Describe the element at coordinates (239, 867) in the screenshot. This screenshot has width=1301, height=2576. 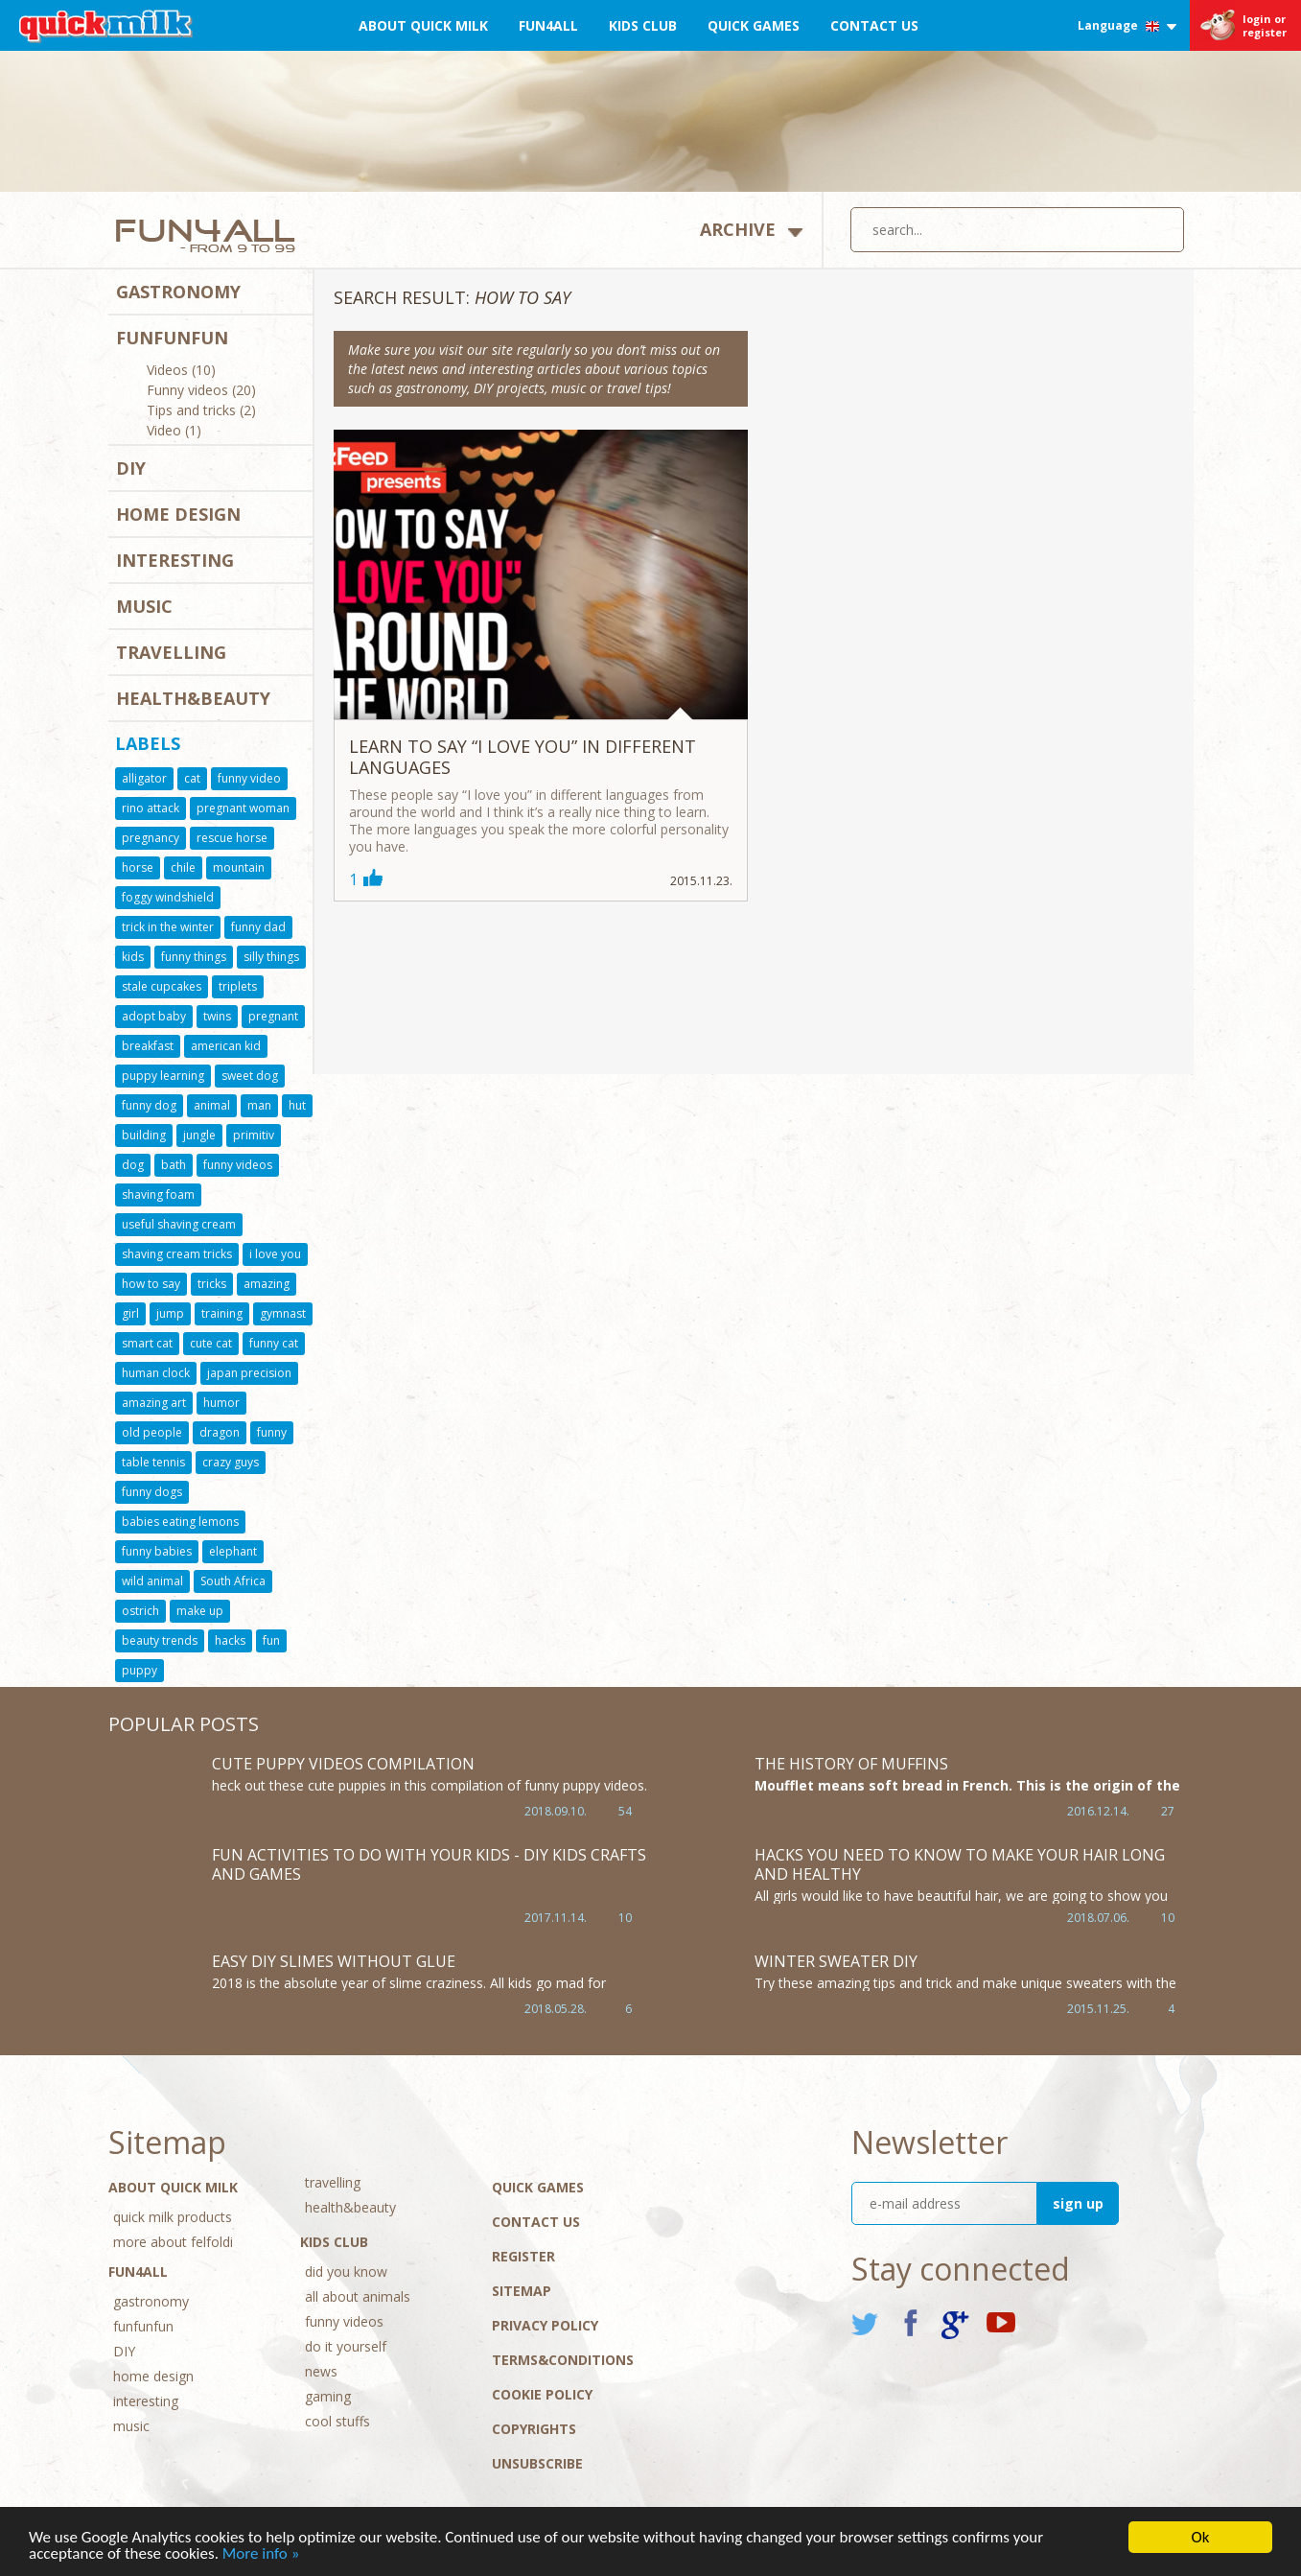
I see `mountain` at that location.